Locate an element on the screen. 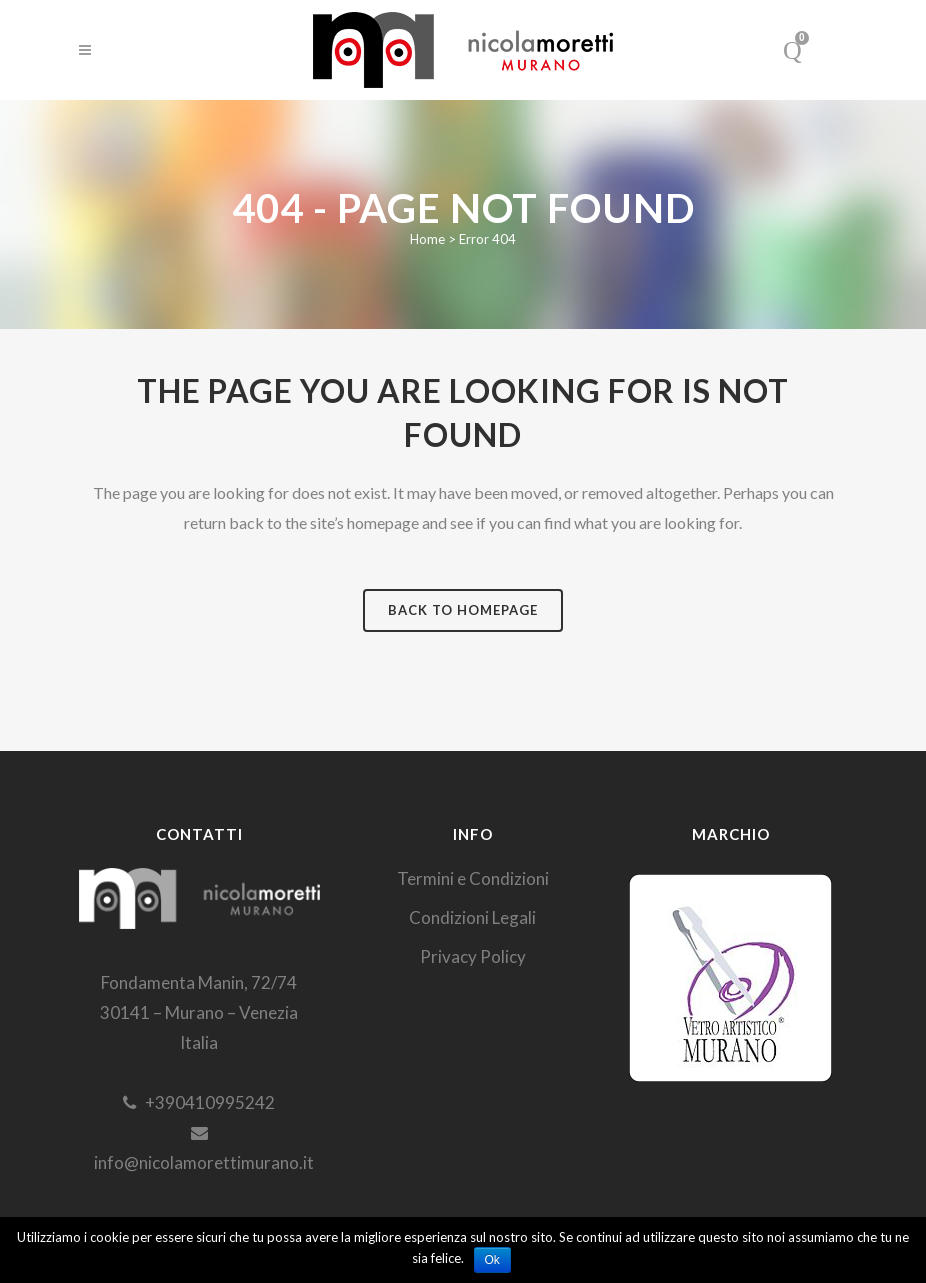 This screenshot has width=926, height=1283. Termini e Condizioni is located at coordinates (473, 878).